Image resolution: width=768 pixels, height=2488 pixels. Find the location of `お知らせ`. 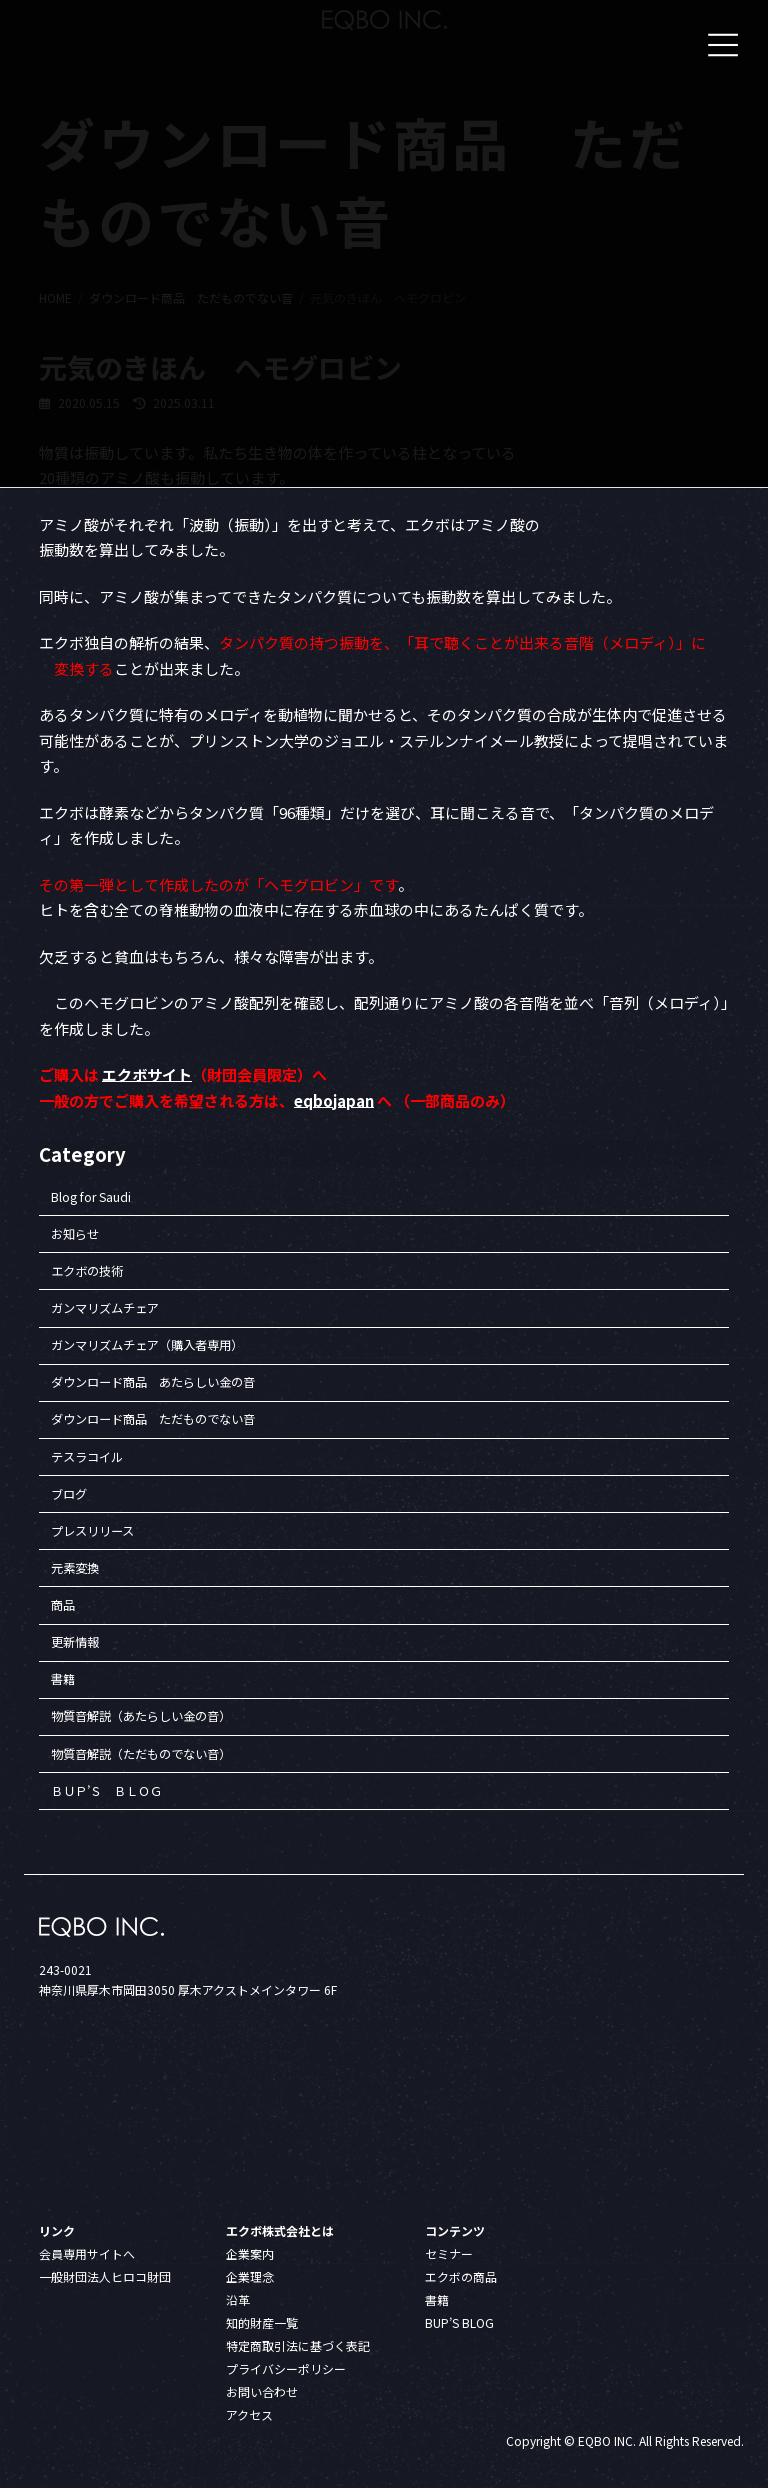

お知らせ is located at coordinates (75, 1234).